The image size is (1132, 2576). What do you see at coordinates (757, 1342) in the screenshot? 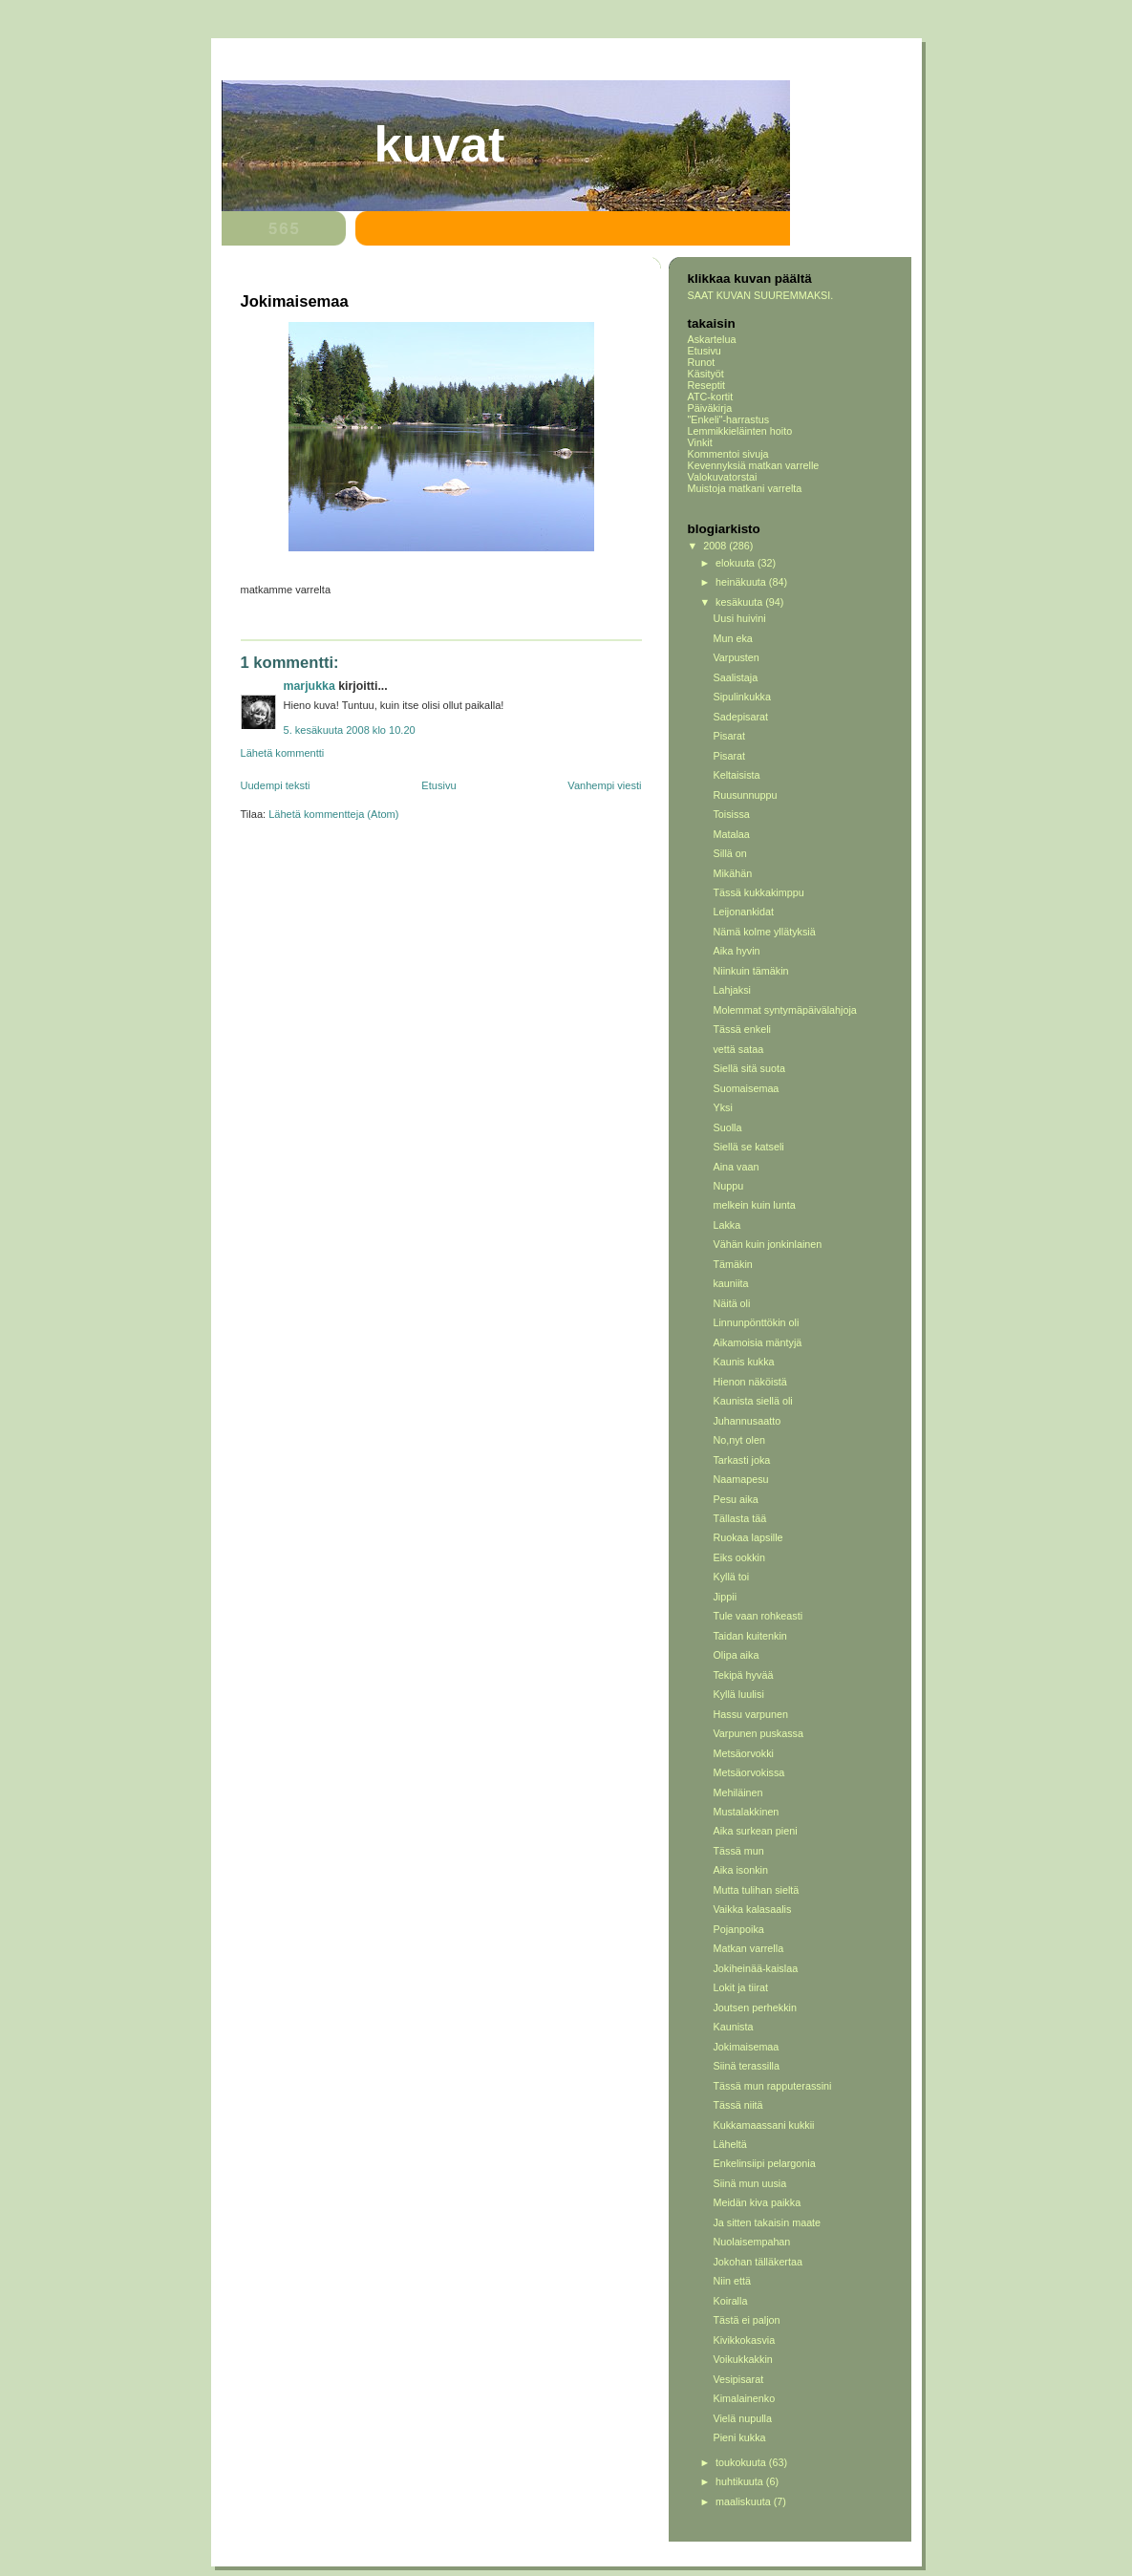
I see `Aikamoisia mäntyjä` at bounding box center [757, 1342].